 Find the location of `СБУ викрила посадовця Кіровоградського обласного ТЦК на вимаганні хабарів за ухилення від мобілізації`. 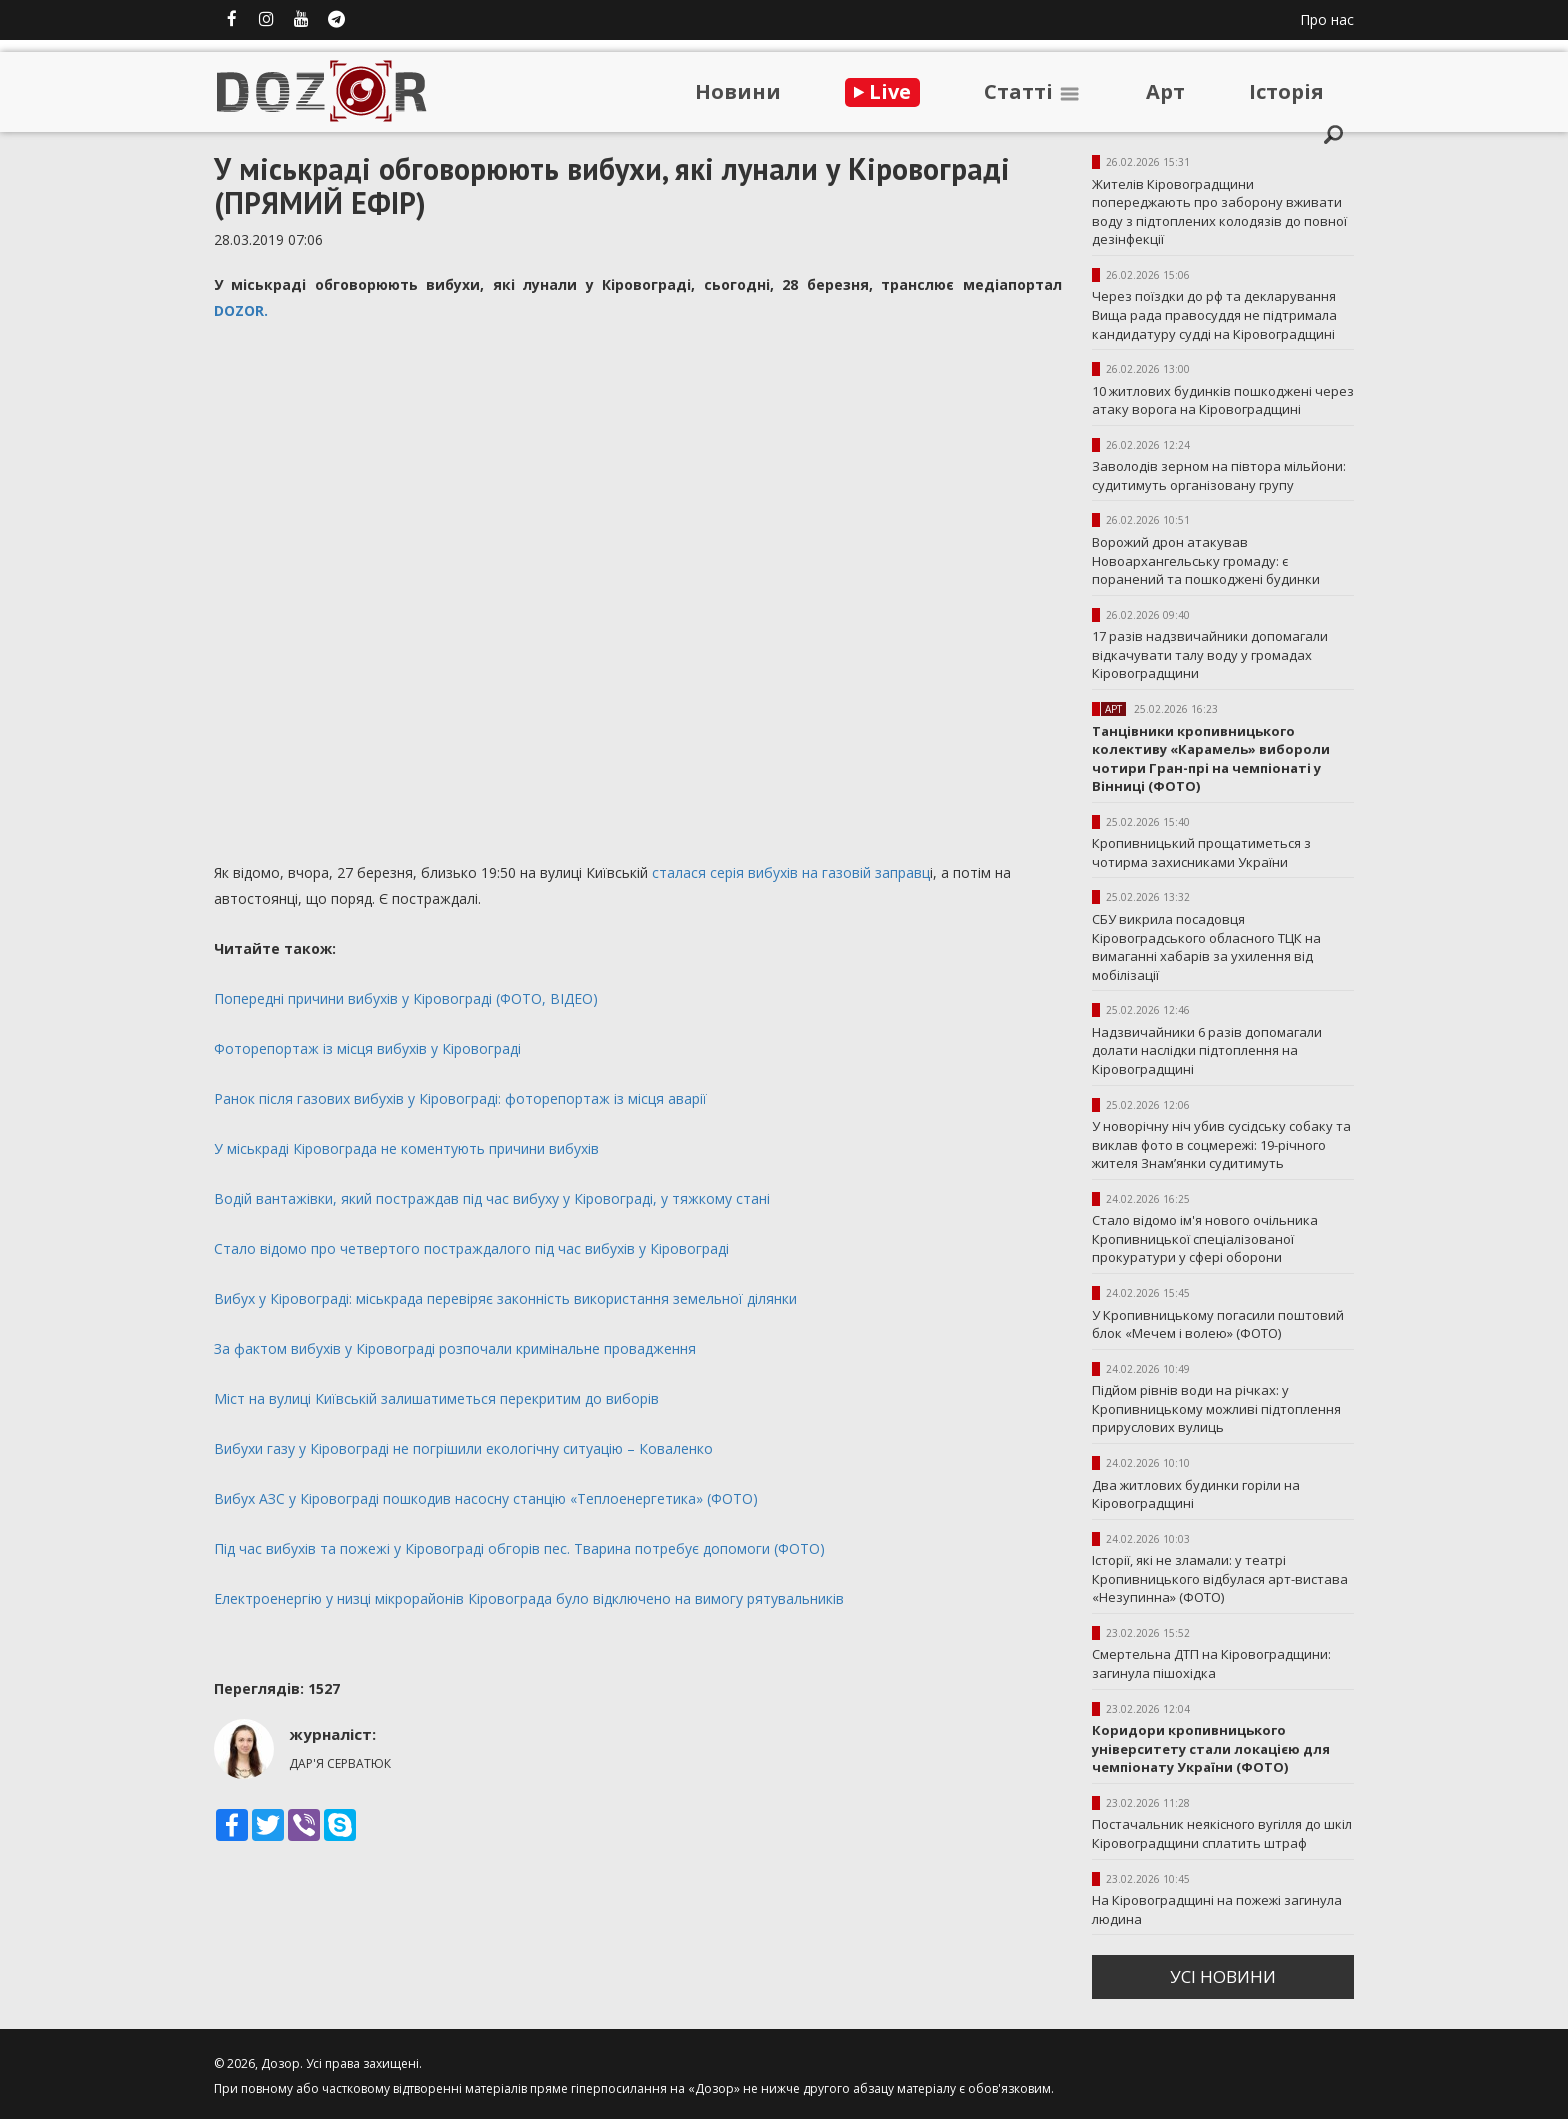

СБУ викрила посадовця Кіровоградського обласного ТЦК на вимаганні хабарів за ухилення від мобілізації is located at coordinates (1206, 947).